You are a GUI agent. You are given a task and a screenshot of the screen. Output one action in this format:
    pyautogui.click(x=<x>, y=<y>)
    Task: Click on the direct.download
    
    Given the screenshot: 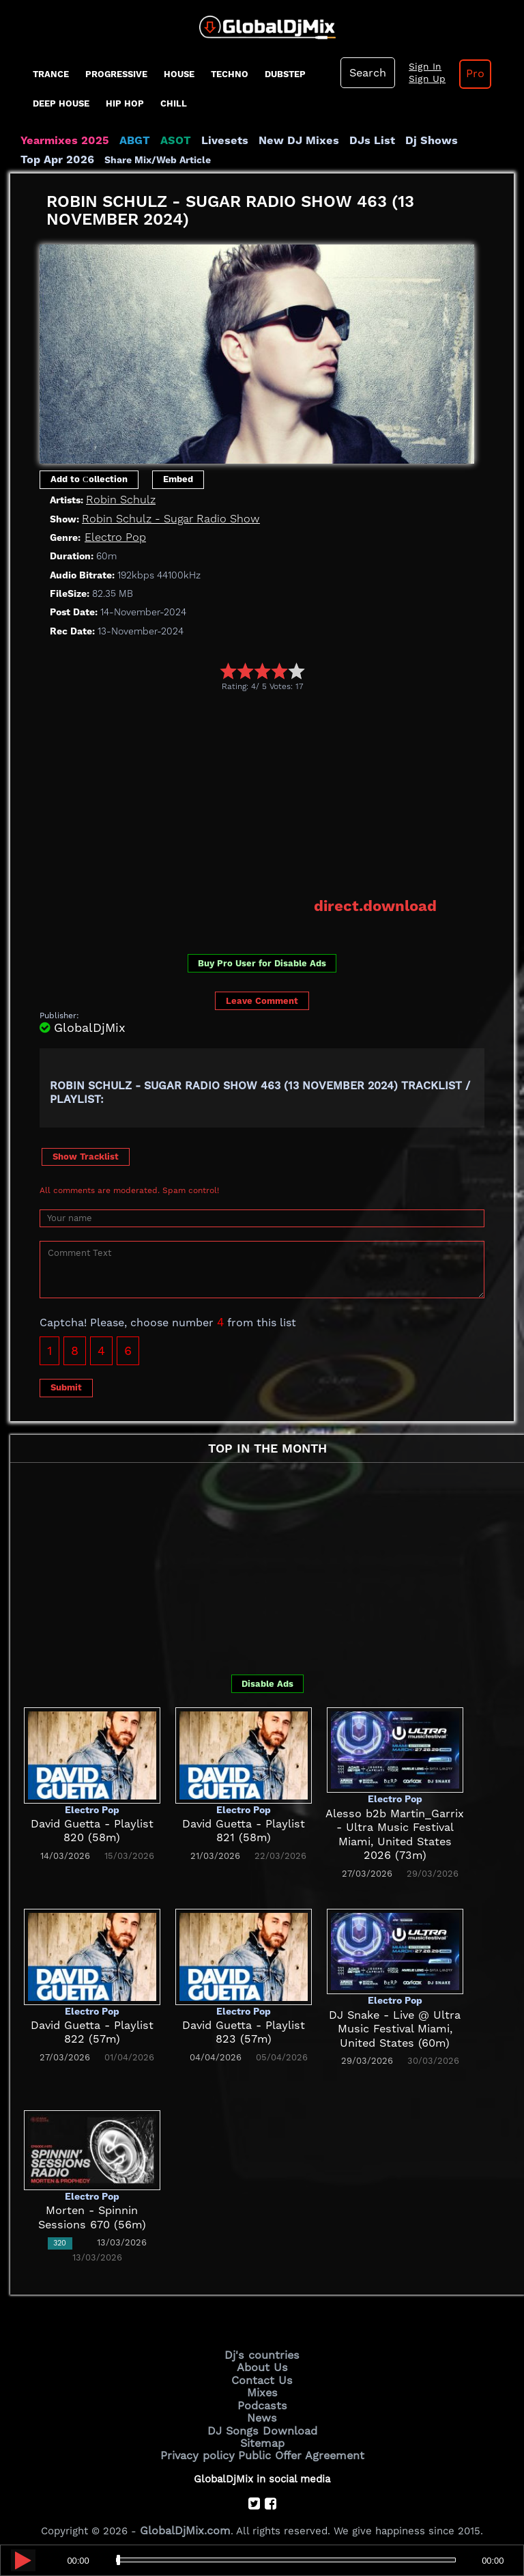 What is the action you would take?
    pyautogui.click(x=380, y=904)
    